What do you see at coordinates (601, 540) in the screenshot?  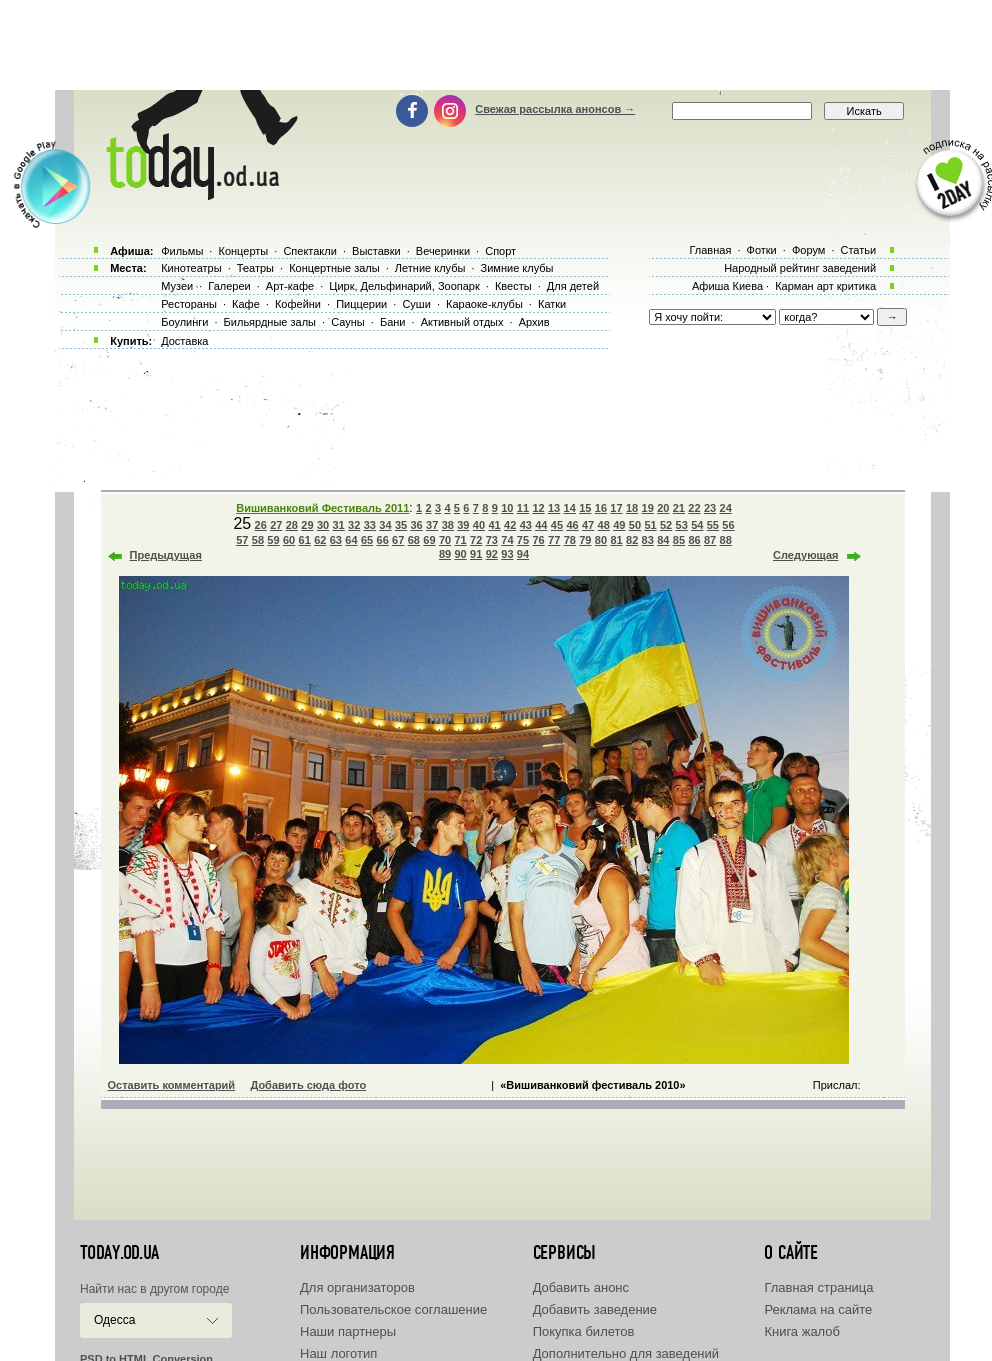 I see `80` at bounding box center [601, 540].